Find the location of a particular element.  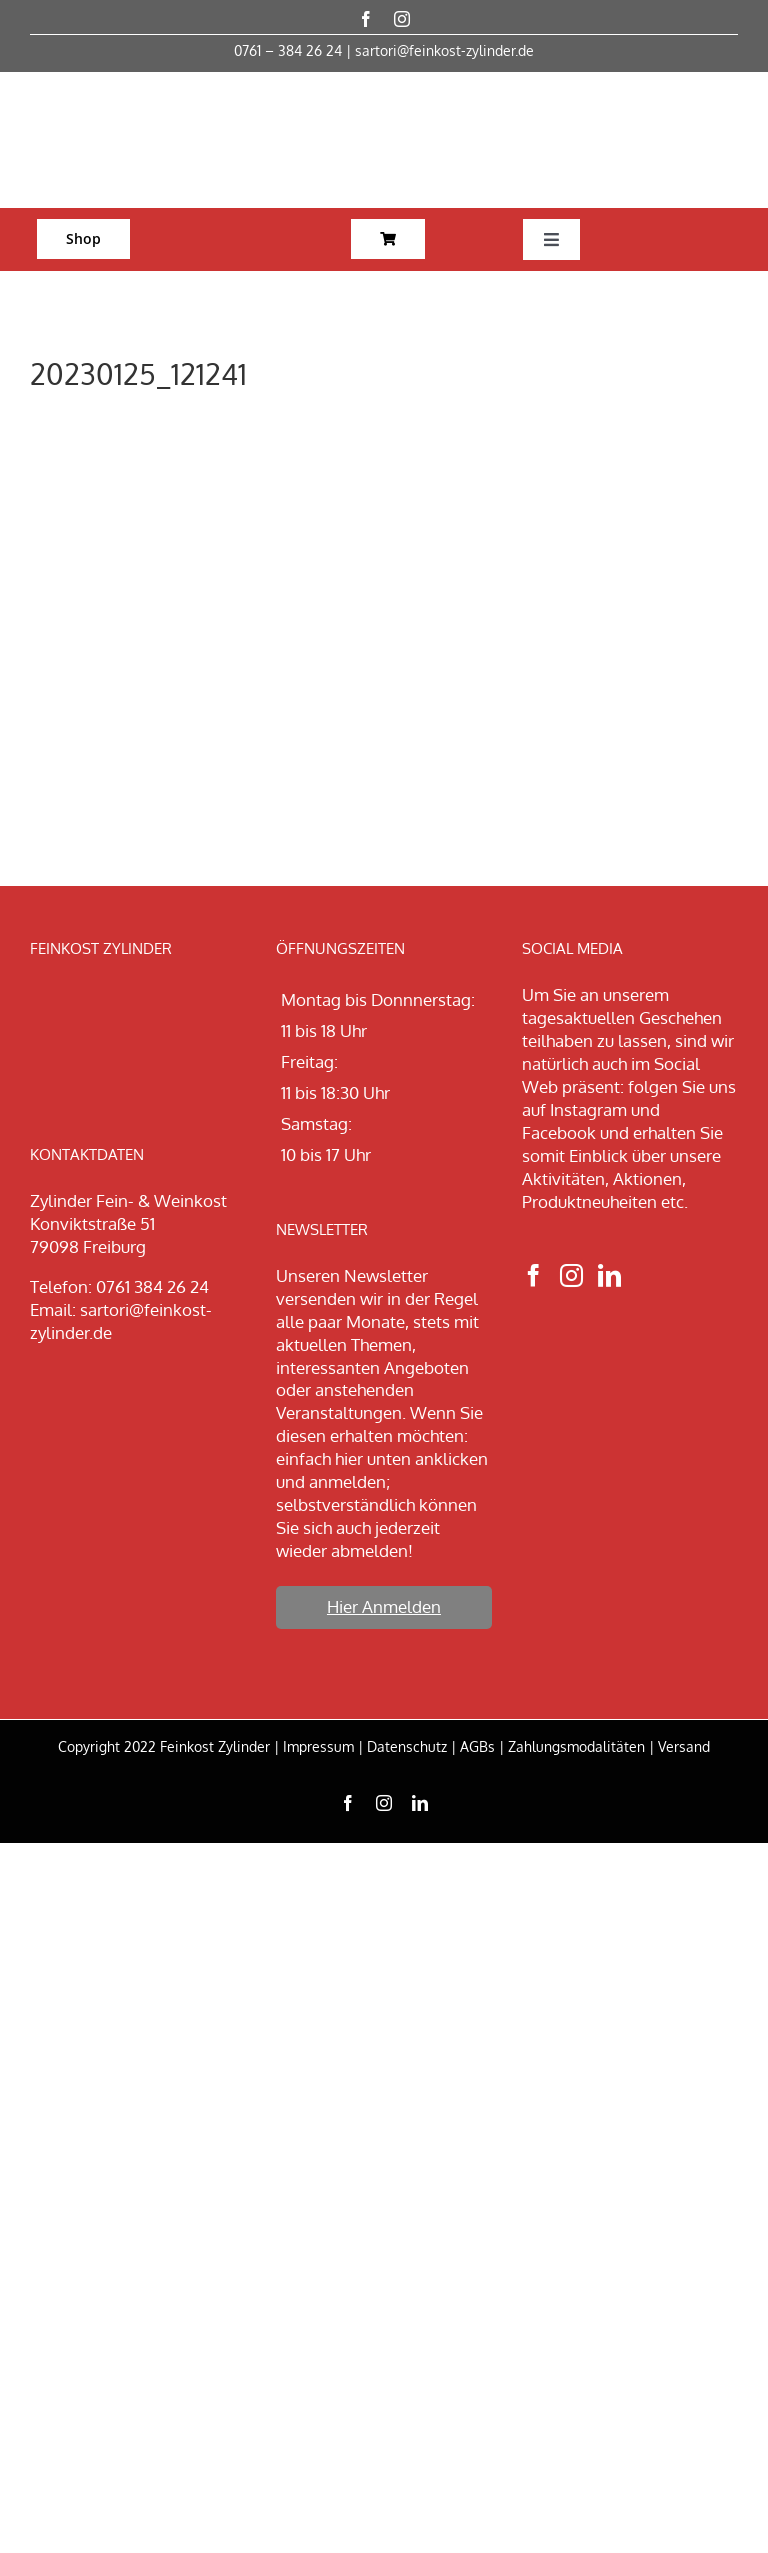

[Instagram] is located at coordinates (571, 1275).